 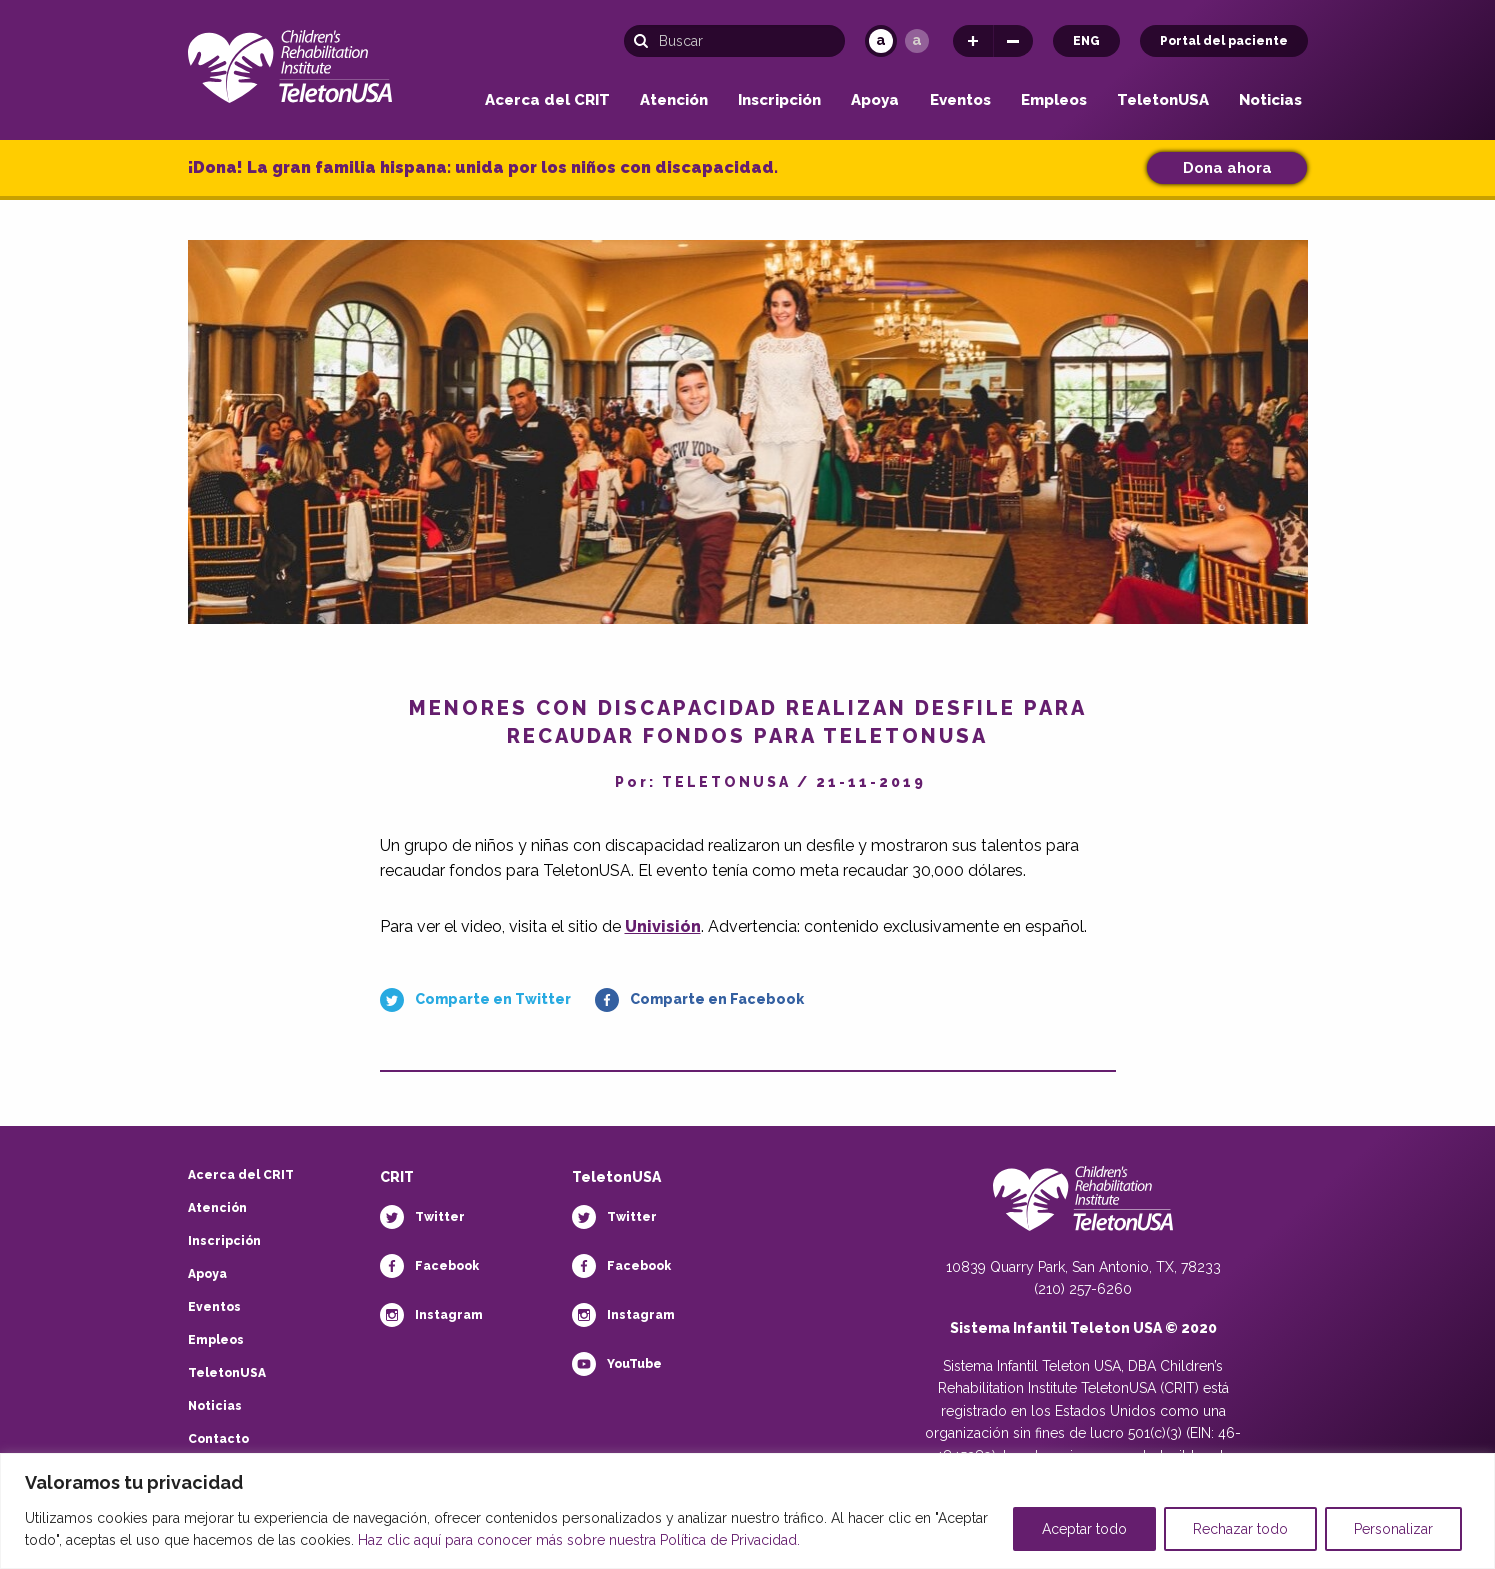 I want to click on [Children's Rehabilitation Institute TeletonUSA], so click(x=290, y=62).